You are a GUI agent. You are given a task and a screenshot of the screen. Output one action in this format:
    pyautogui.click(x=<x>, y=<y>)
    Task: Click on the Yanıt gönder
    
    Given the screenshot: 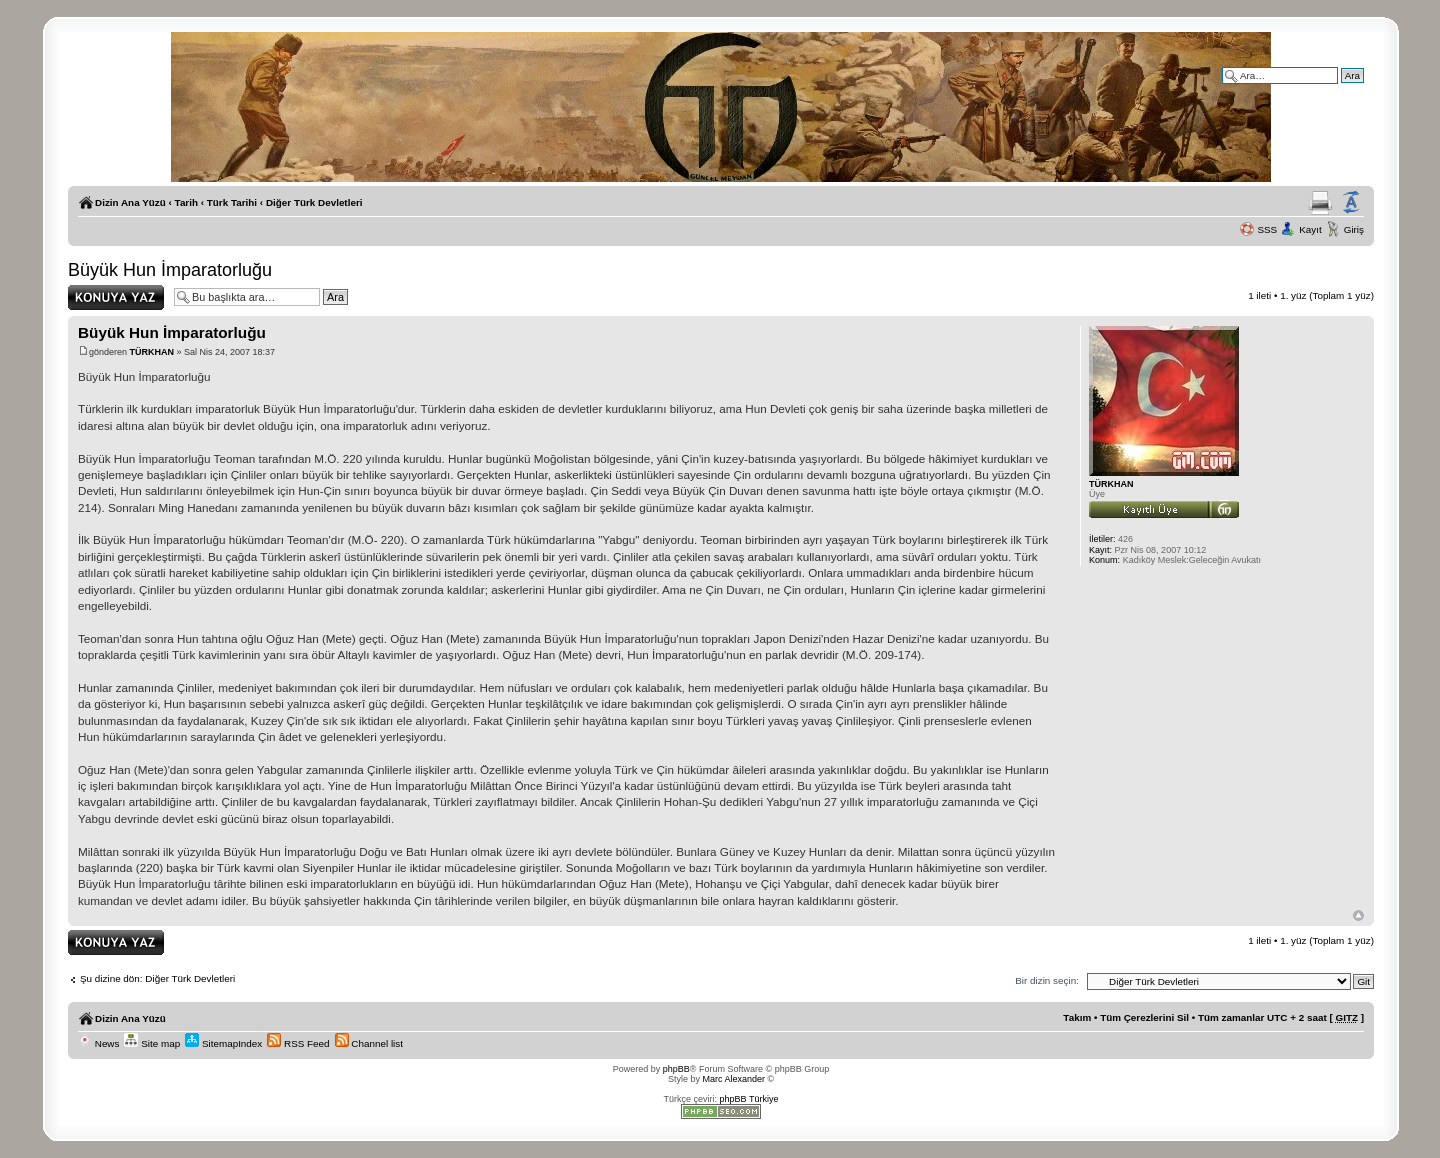 What is the action you would take?
    pyautogui.click(x=116, y=297)
    